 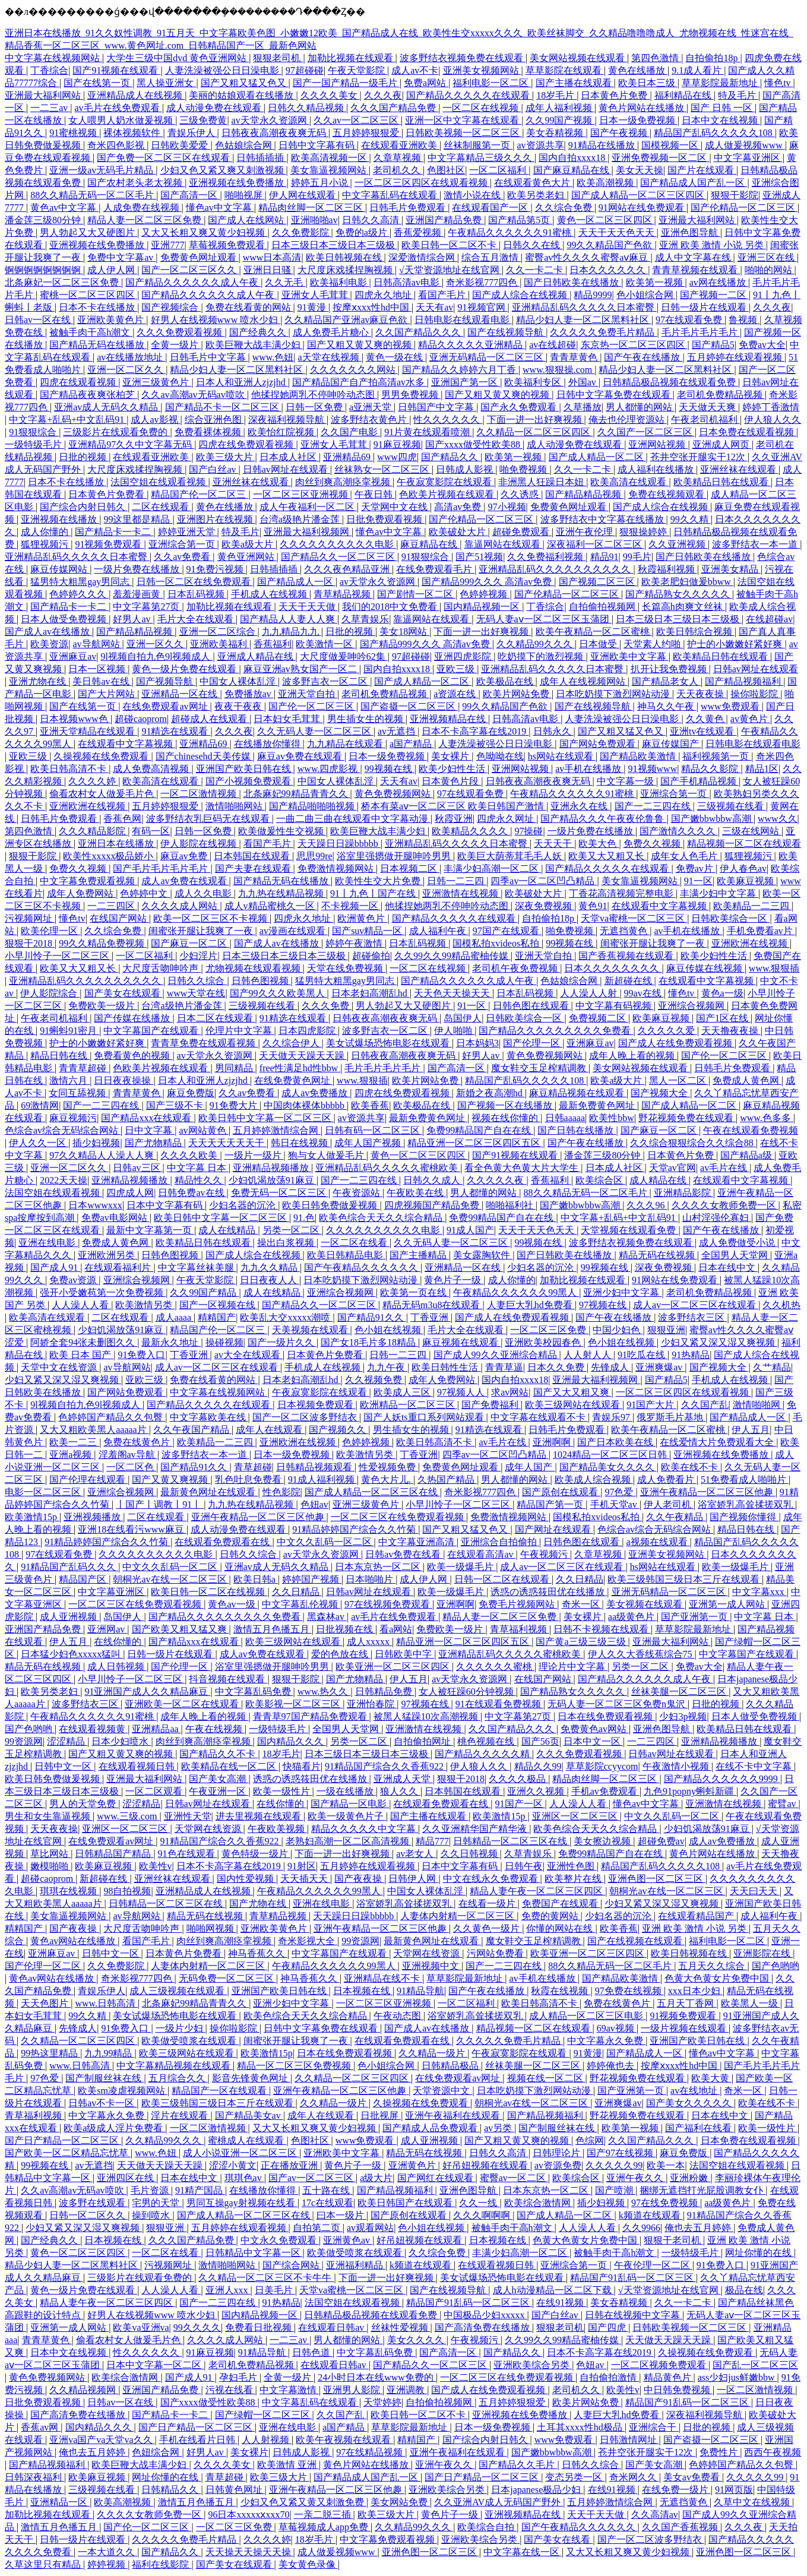 What do you see at coordinates (199, 794) in the screenshot?
I see `一区二区激情视频` at bounding box center [199, 794].